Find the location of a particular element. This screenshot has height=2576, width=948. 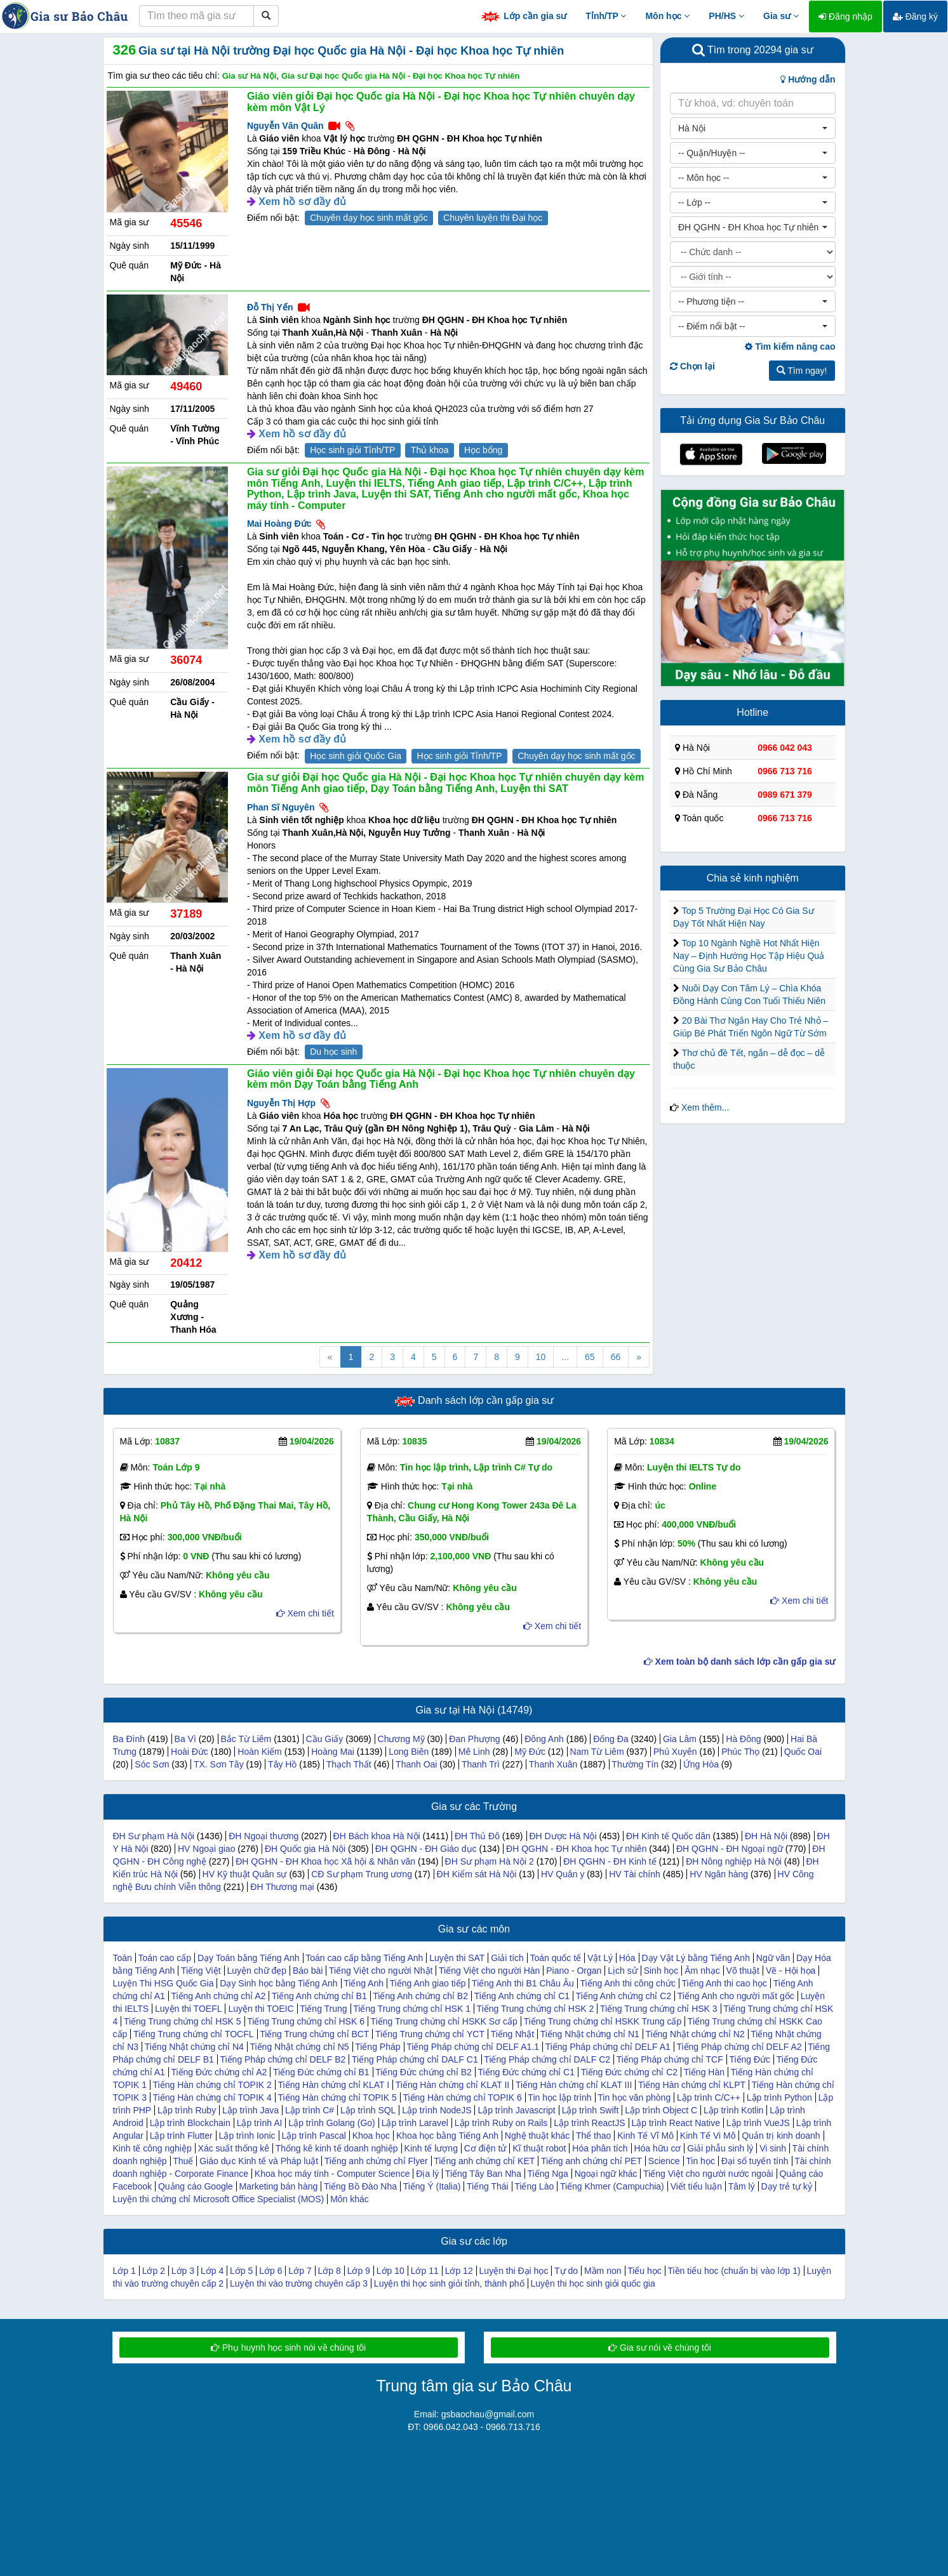

HV Kỹ thuật Quân sự is located at coordinates (245, 1874).